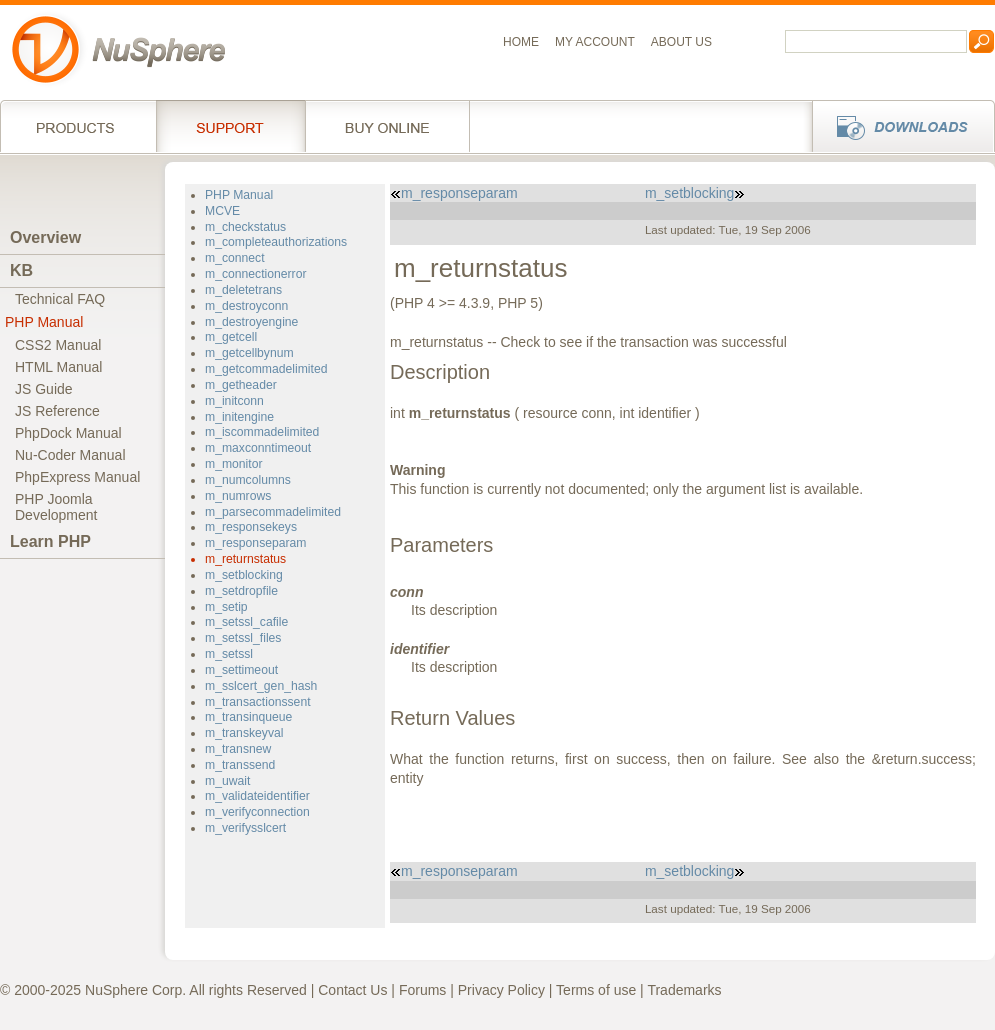 This screenshot has height=1030, width=995. Describe the element at coordinates (261, 686) in the screenshot. I see `m_sslcert_gen_hash` at that location.